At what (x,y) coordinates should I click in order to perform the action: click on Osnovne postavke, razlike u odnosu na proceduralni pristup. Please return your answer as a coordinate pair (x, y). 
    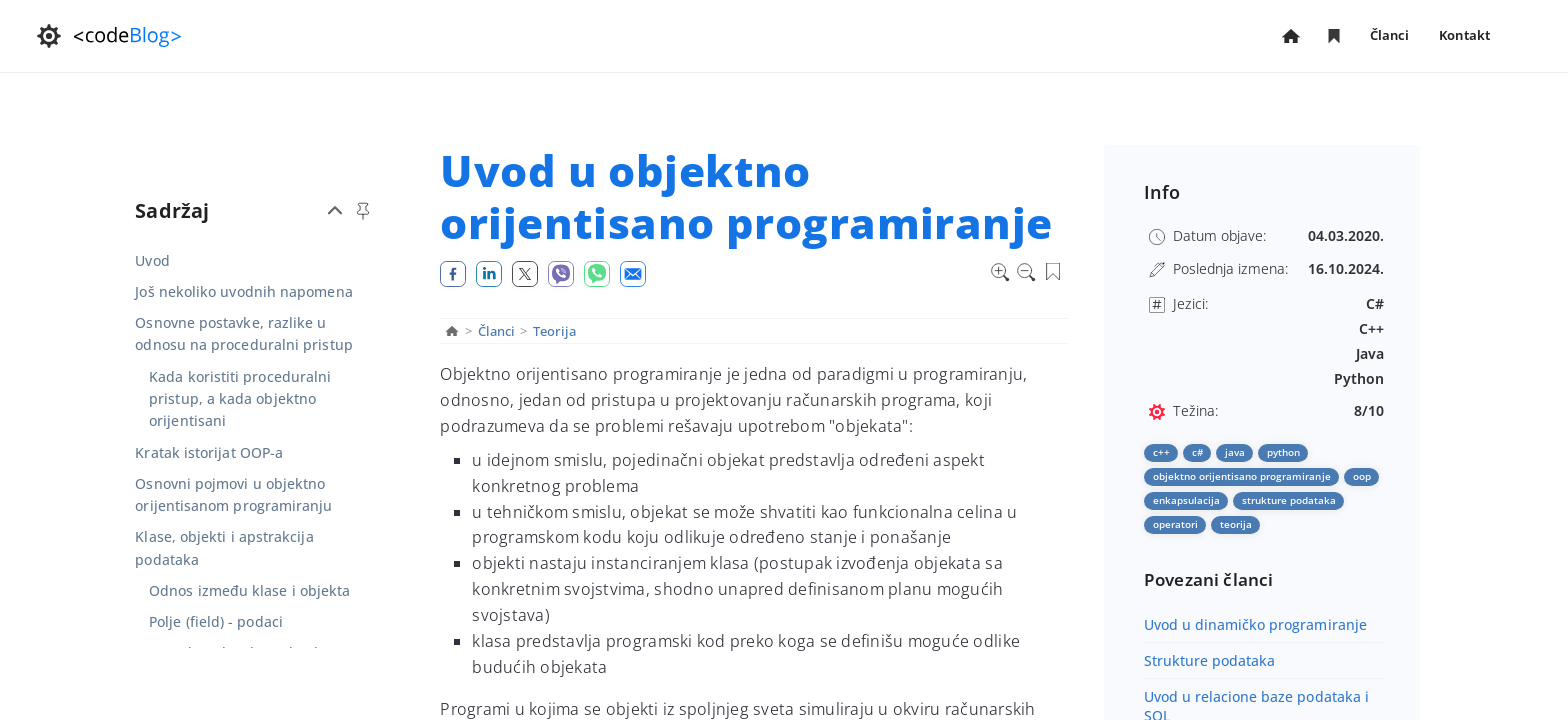
    Looking at the image, I should click on (243, 333).